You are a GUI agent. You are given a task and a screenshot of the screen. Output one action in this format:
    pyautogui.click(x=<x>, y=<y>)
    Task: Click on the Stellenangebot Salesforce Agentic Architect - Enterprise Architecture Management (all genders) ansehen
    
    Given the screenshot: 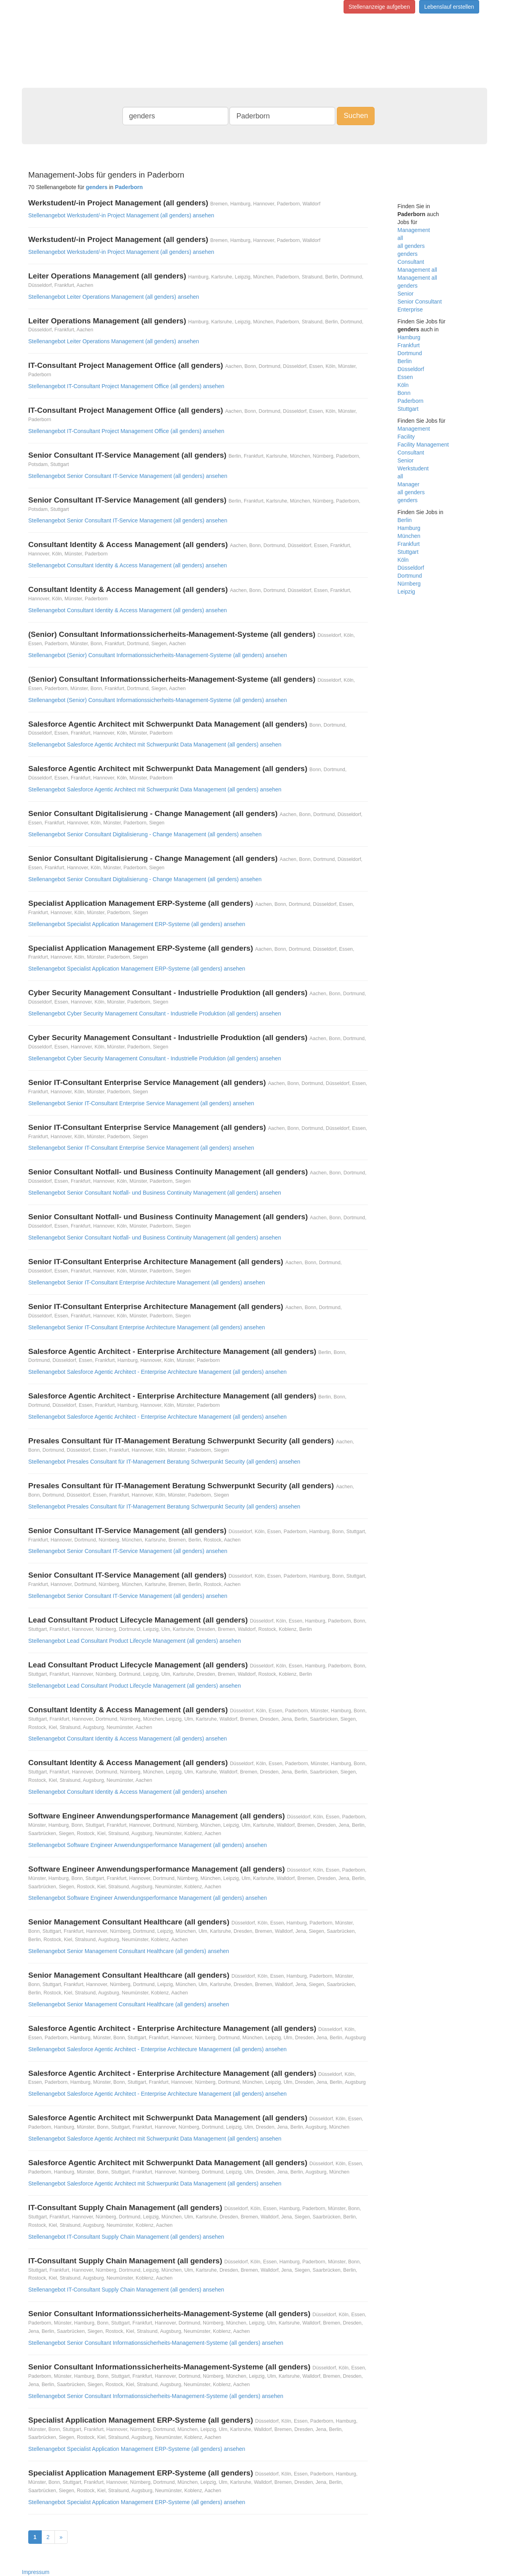 What is the action you would take?
    pyautogui.click(x=157, y=1372)
    